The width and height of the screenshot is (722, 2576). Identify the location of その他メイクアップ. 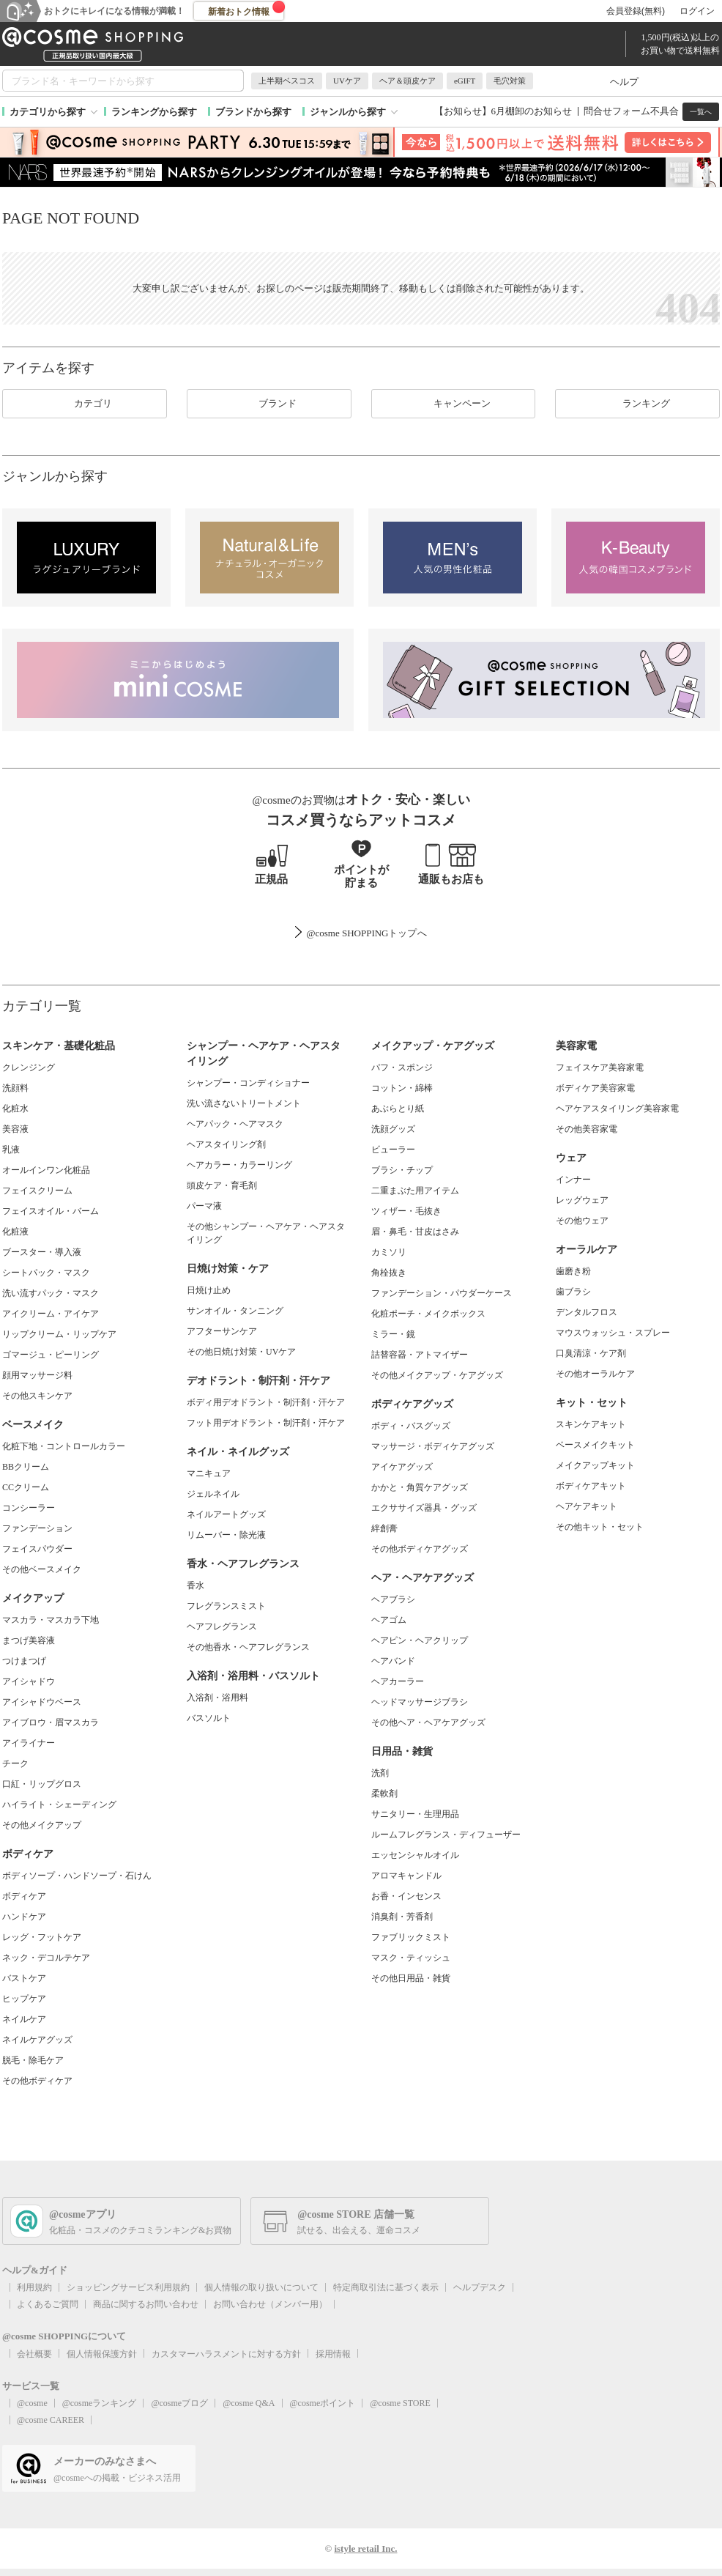
(41, 1825).